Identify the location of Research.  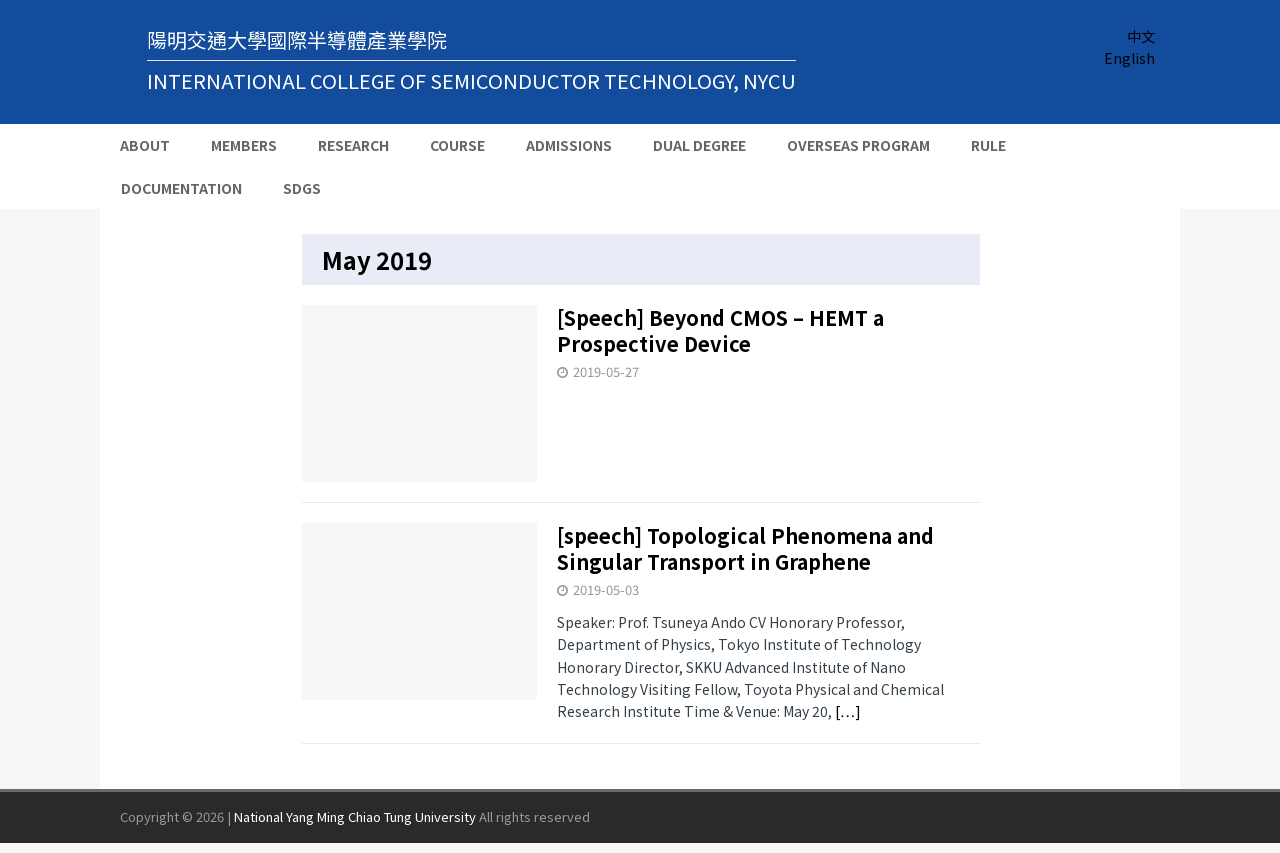
(353, 145).